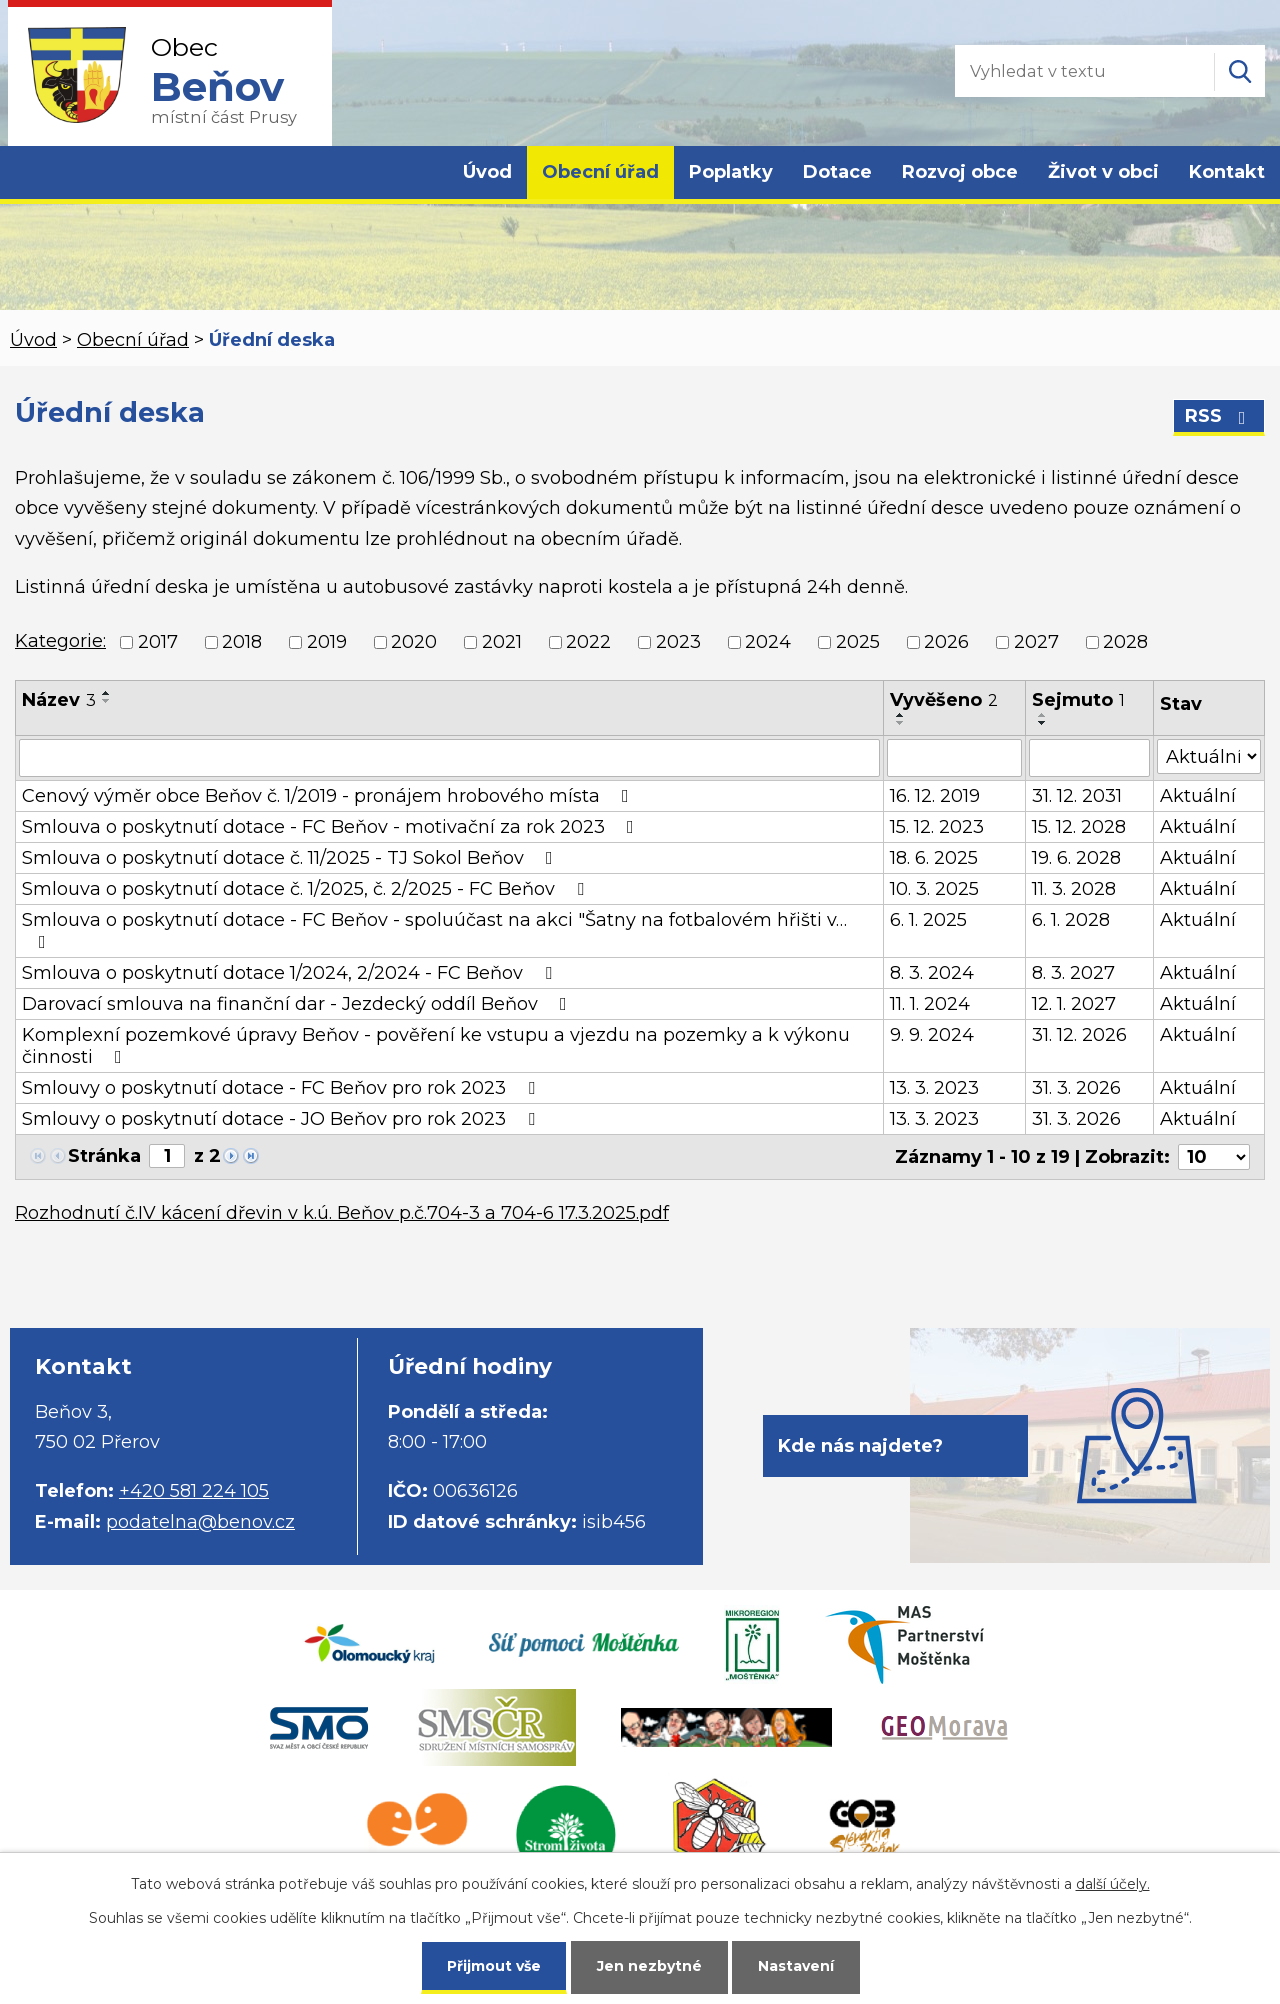 This screenshot has height=2004, width=1280. What do you see at coordinates (928, 920) in the screenshot?
I see `6. 1. 2025` at bounding box center [928, 920].